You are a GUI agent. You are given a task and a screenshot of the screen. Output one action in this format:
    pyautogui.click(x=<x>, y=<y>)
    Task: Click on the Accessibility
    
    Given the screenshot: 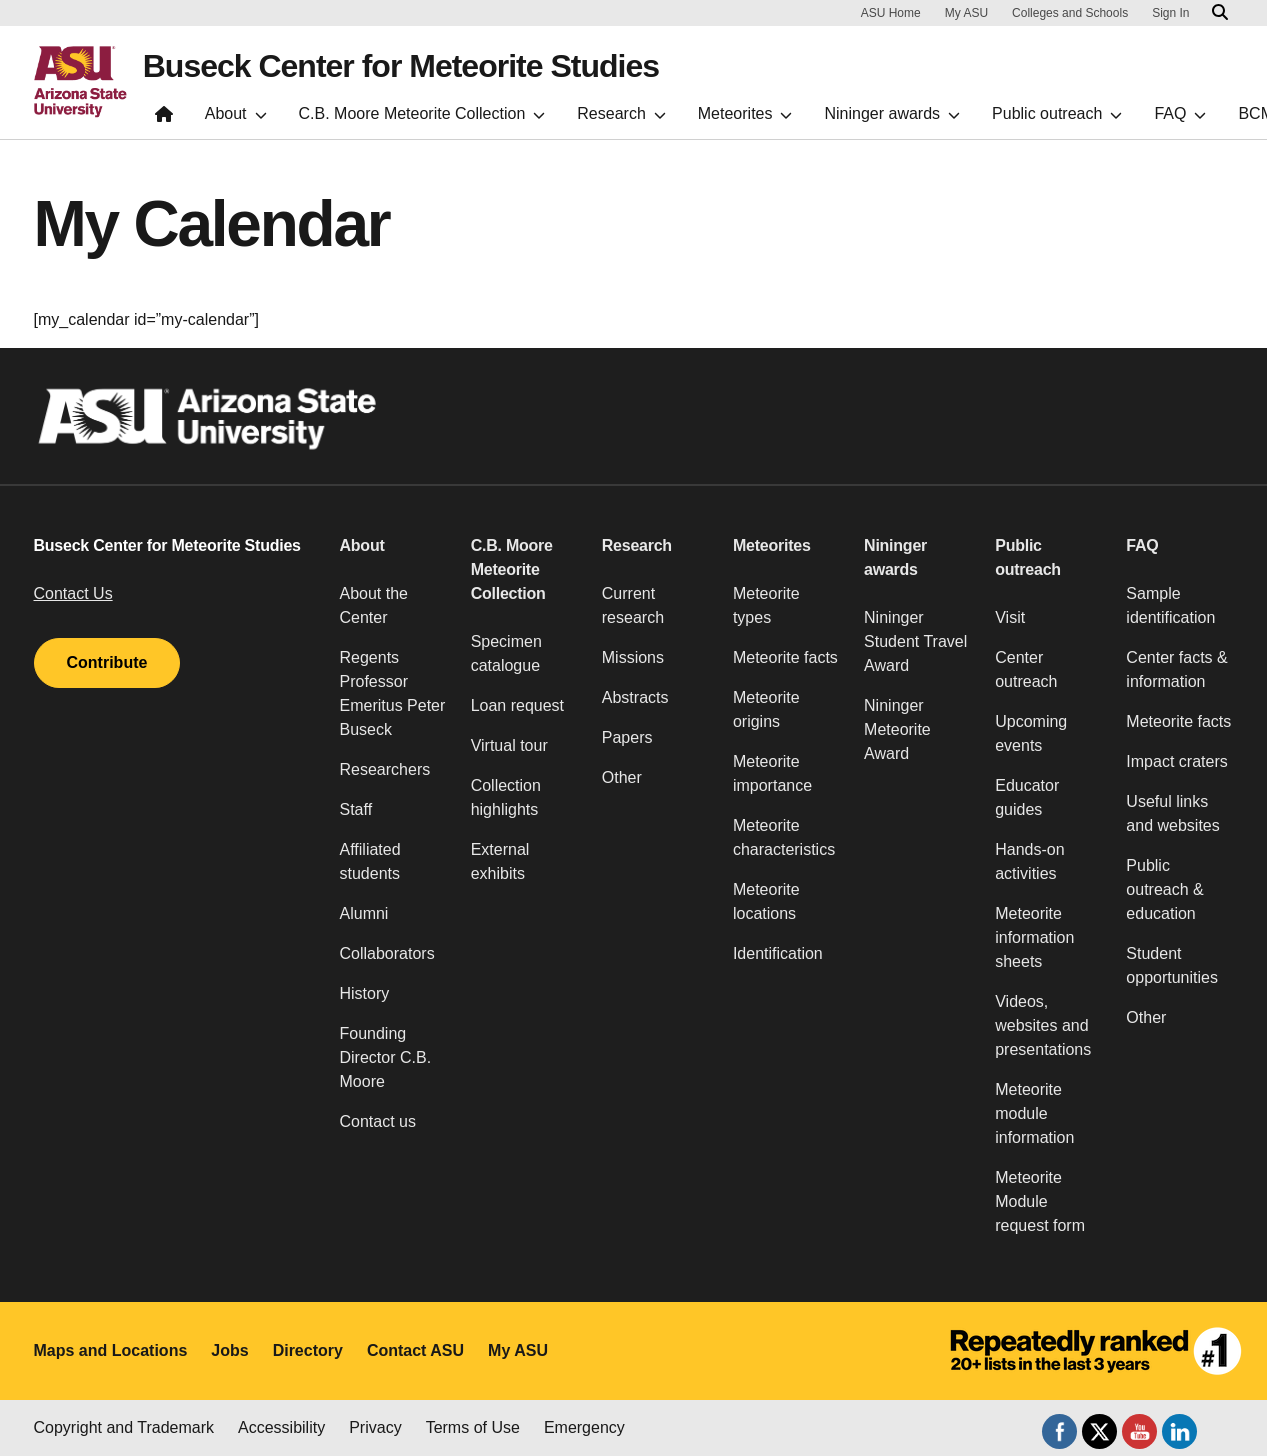 What is the action you would take?
    pyautogui.click(x=281, y=1427)
    